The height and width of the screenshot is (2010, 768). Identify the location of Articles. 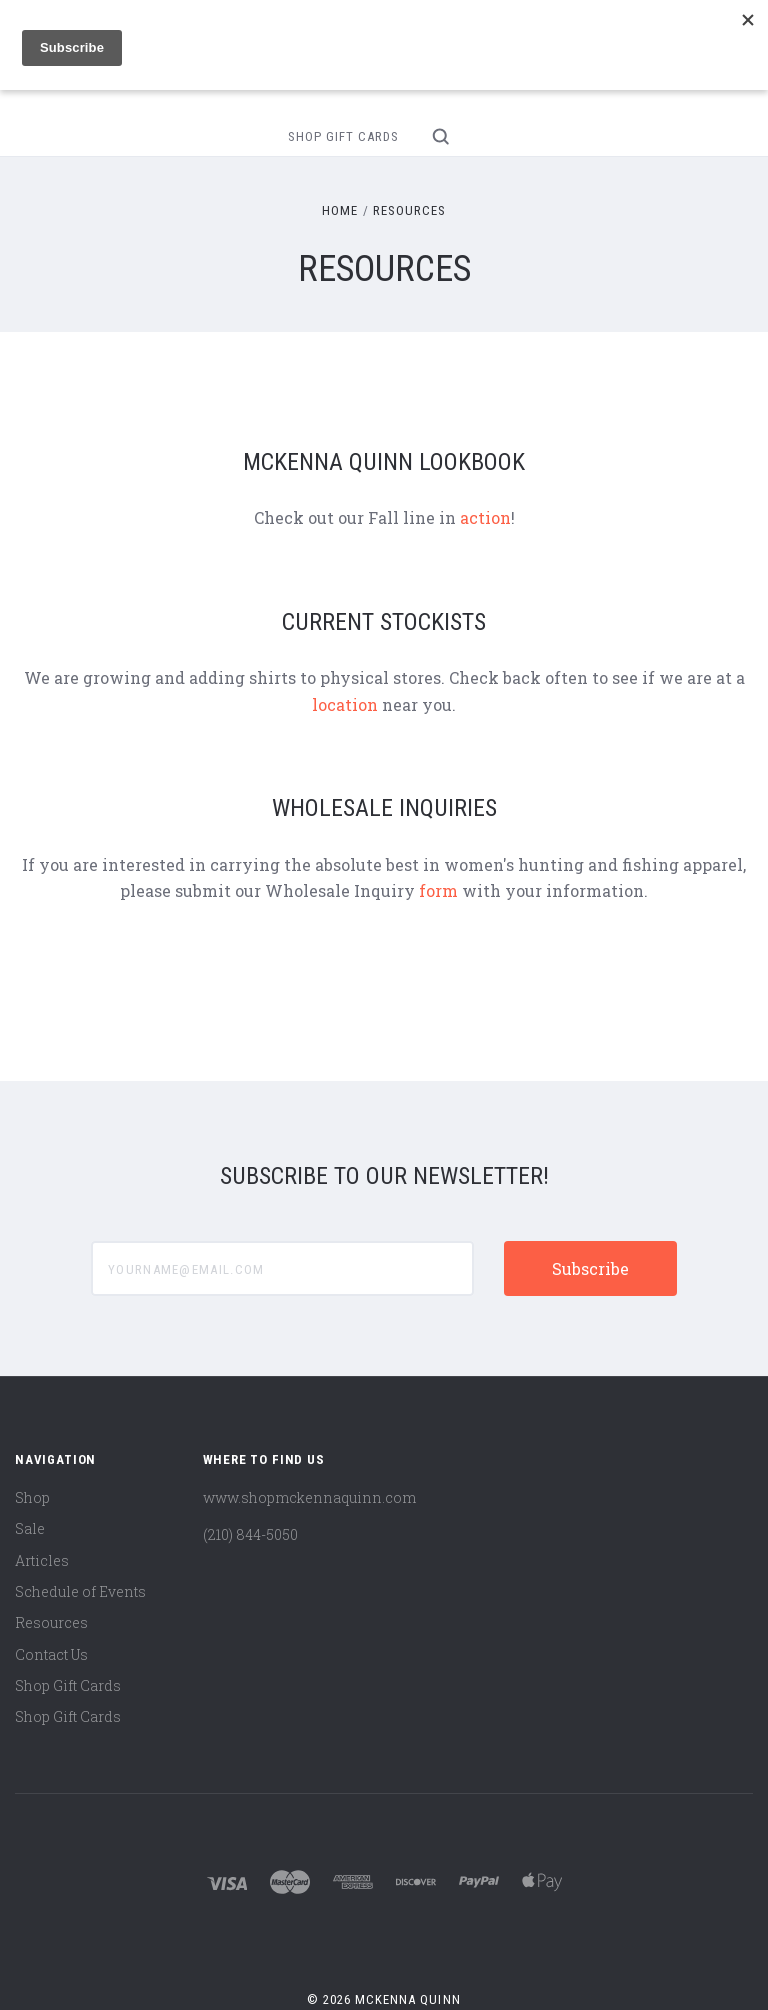
(42, 1560).